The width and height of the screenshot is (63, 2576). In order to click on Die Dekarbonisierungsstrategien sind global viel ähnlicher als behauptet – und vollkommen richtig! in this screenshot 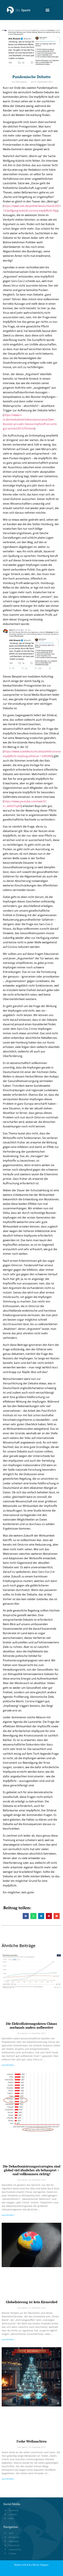, I will do `click(31, 2170)`.